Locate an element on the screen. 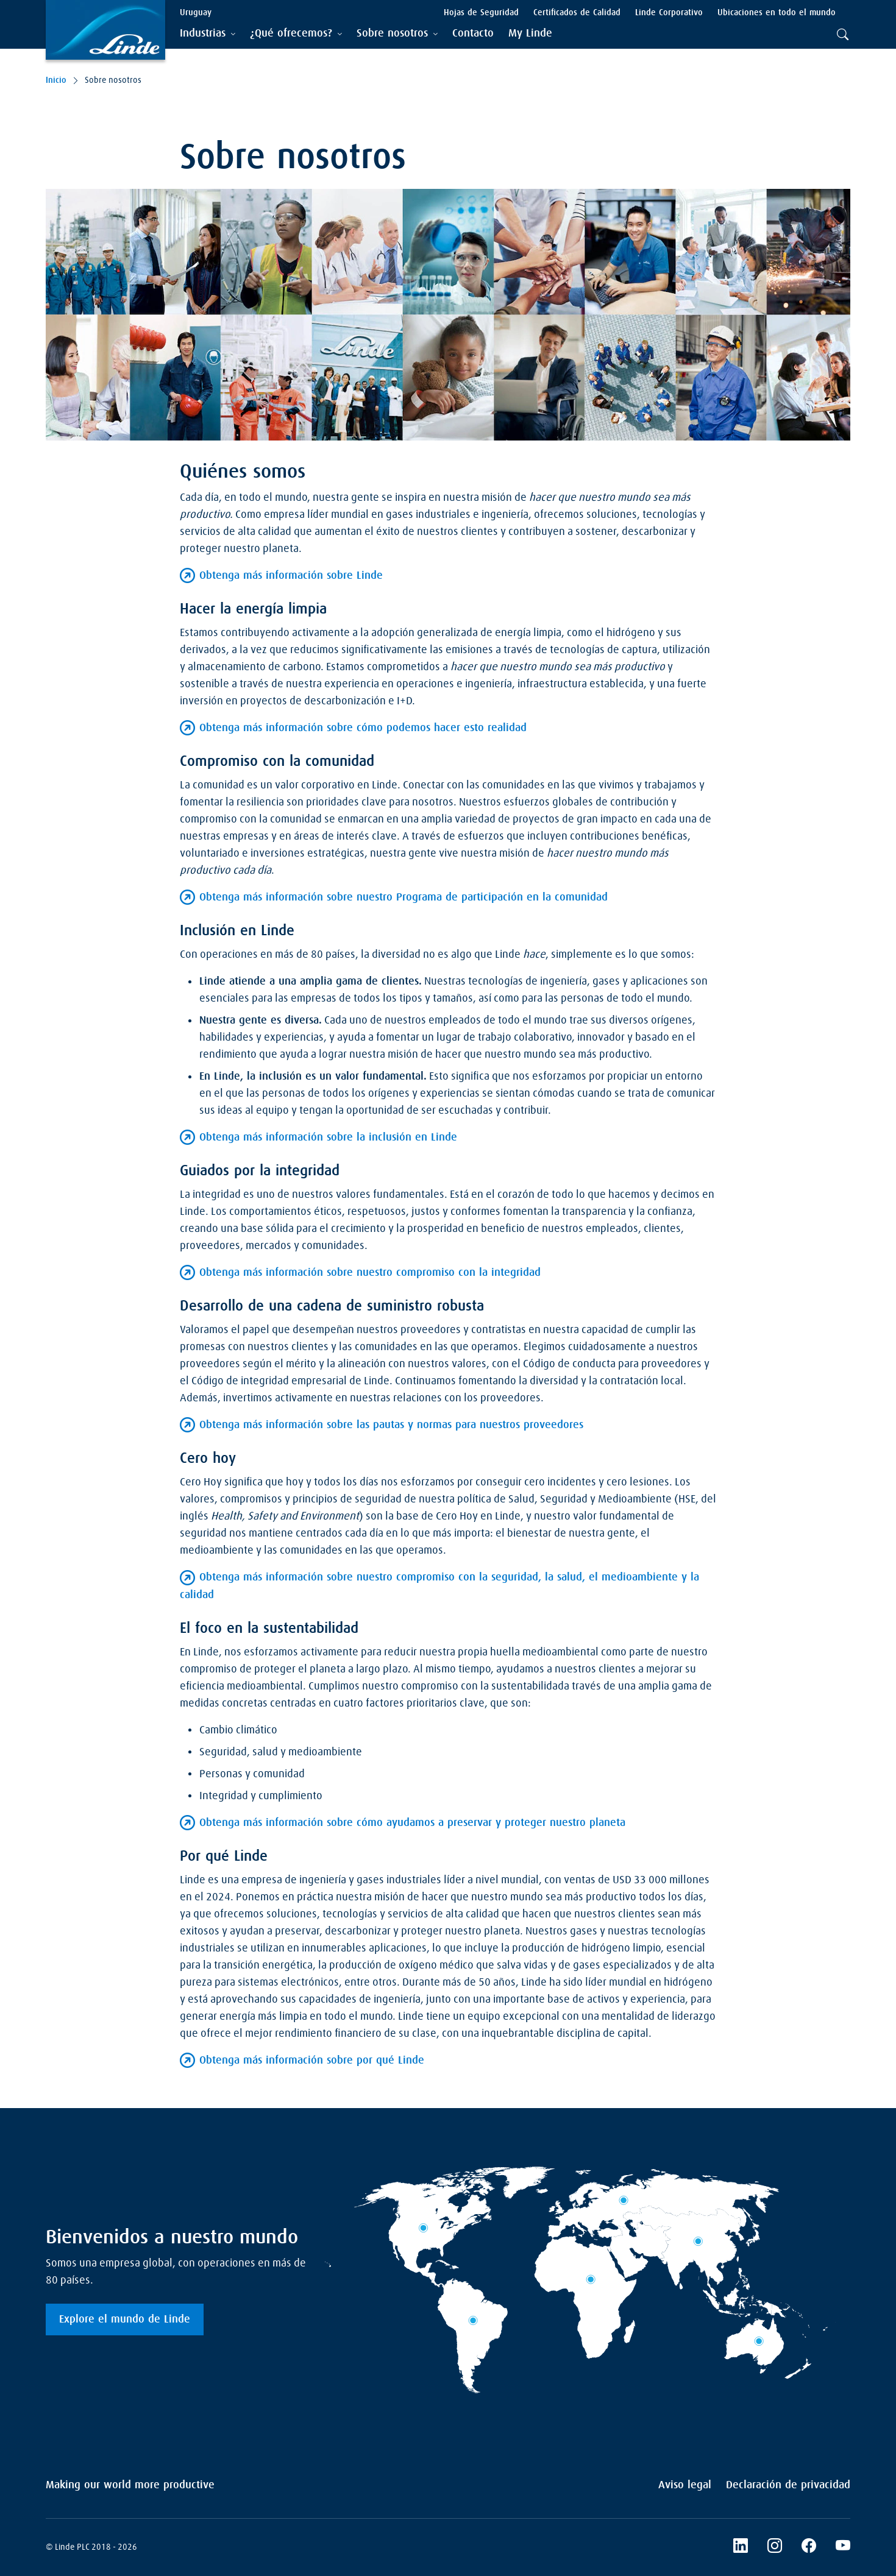  [Instagram] is located at coordinates (774, 2547).